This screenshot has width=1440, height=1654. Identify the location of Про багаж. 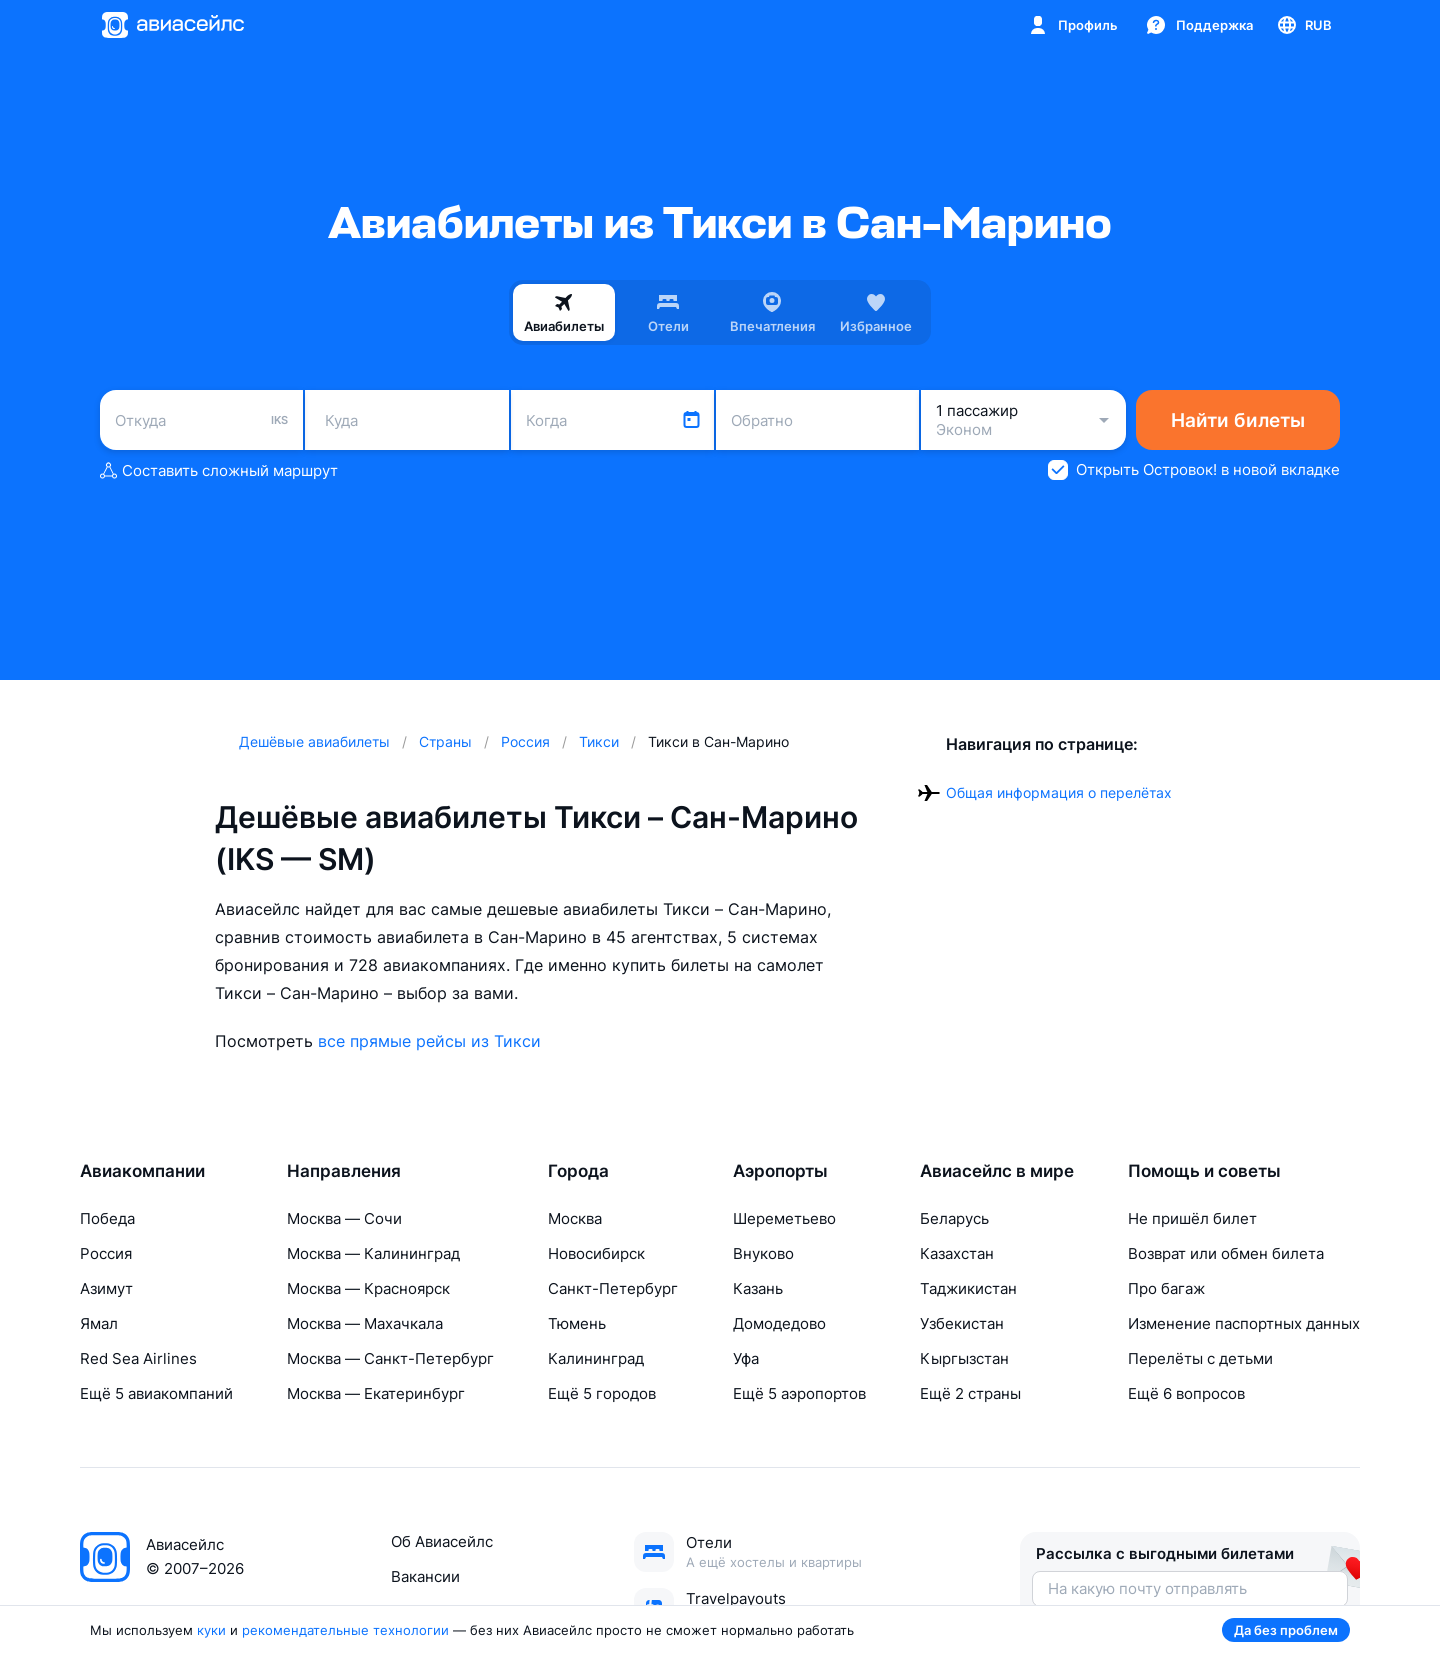
(1166, 1288).